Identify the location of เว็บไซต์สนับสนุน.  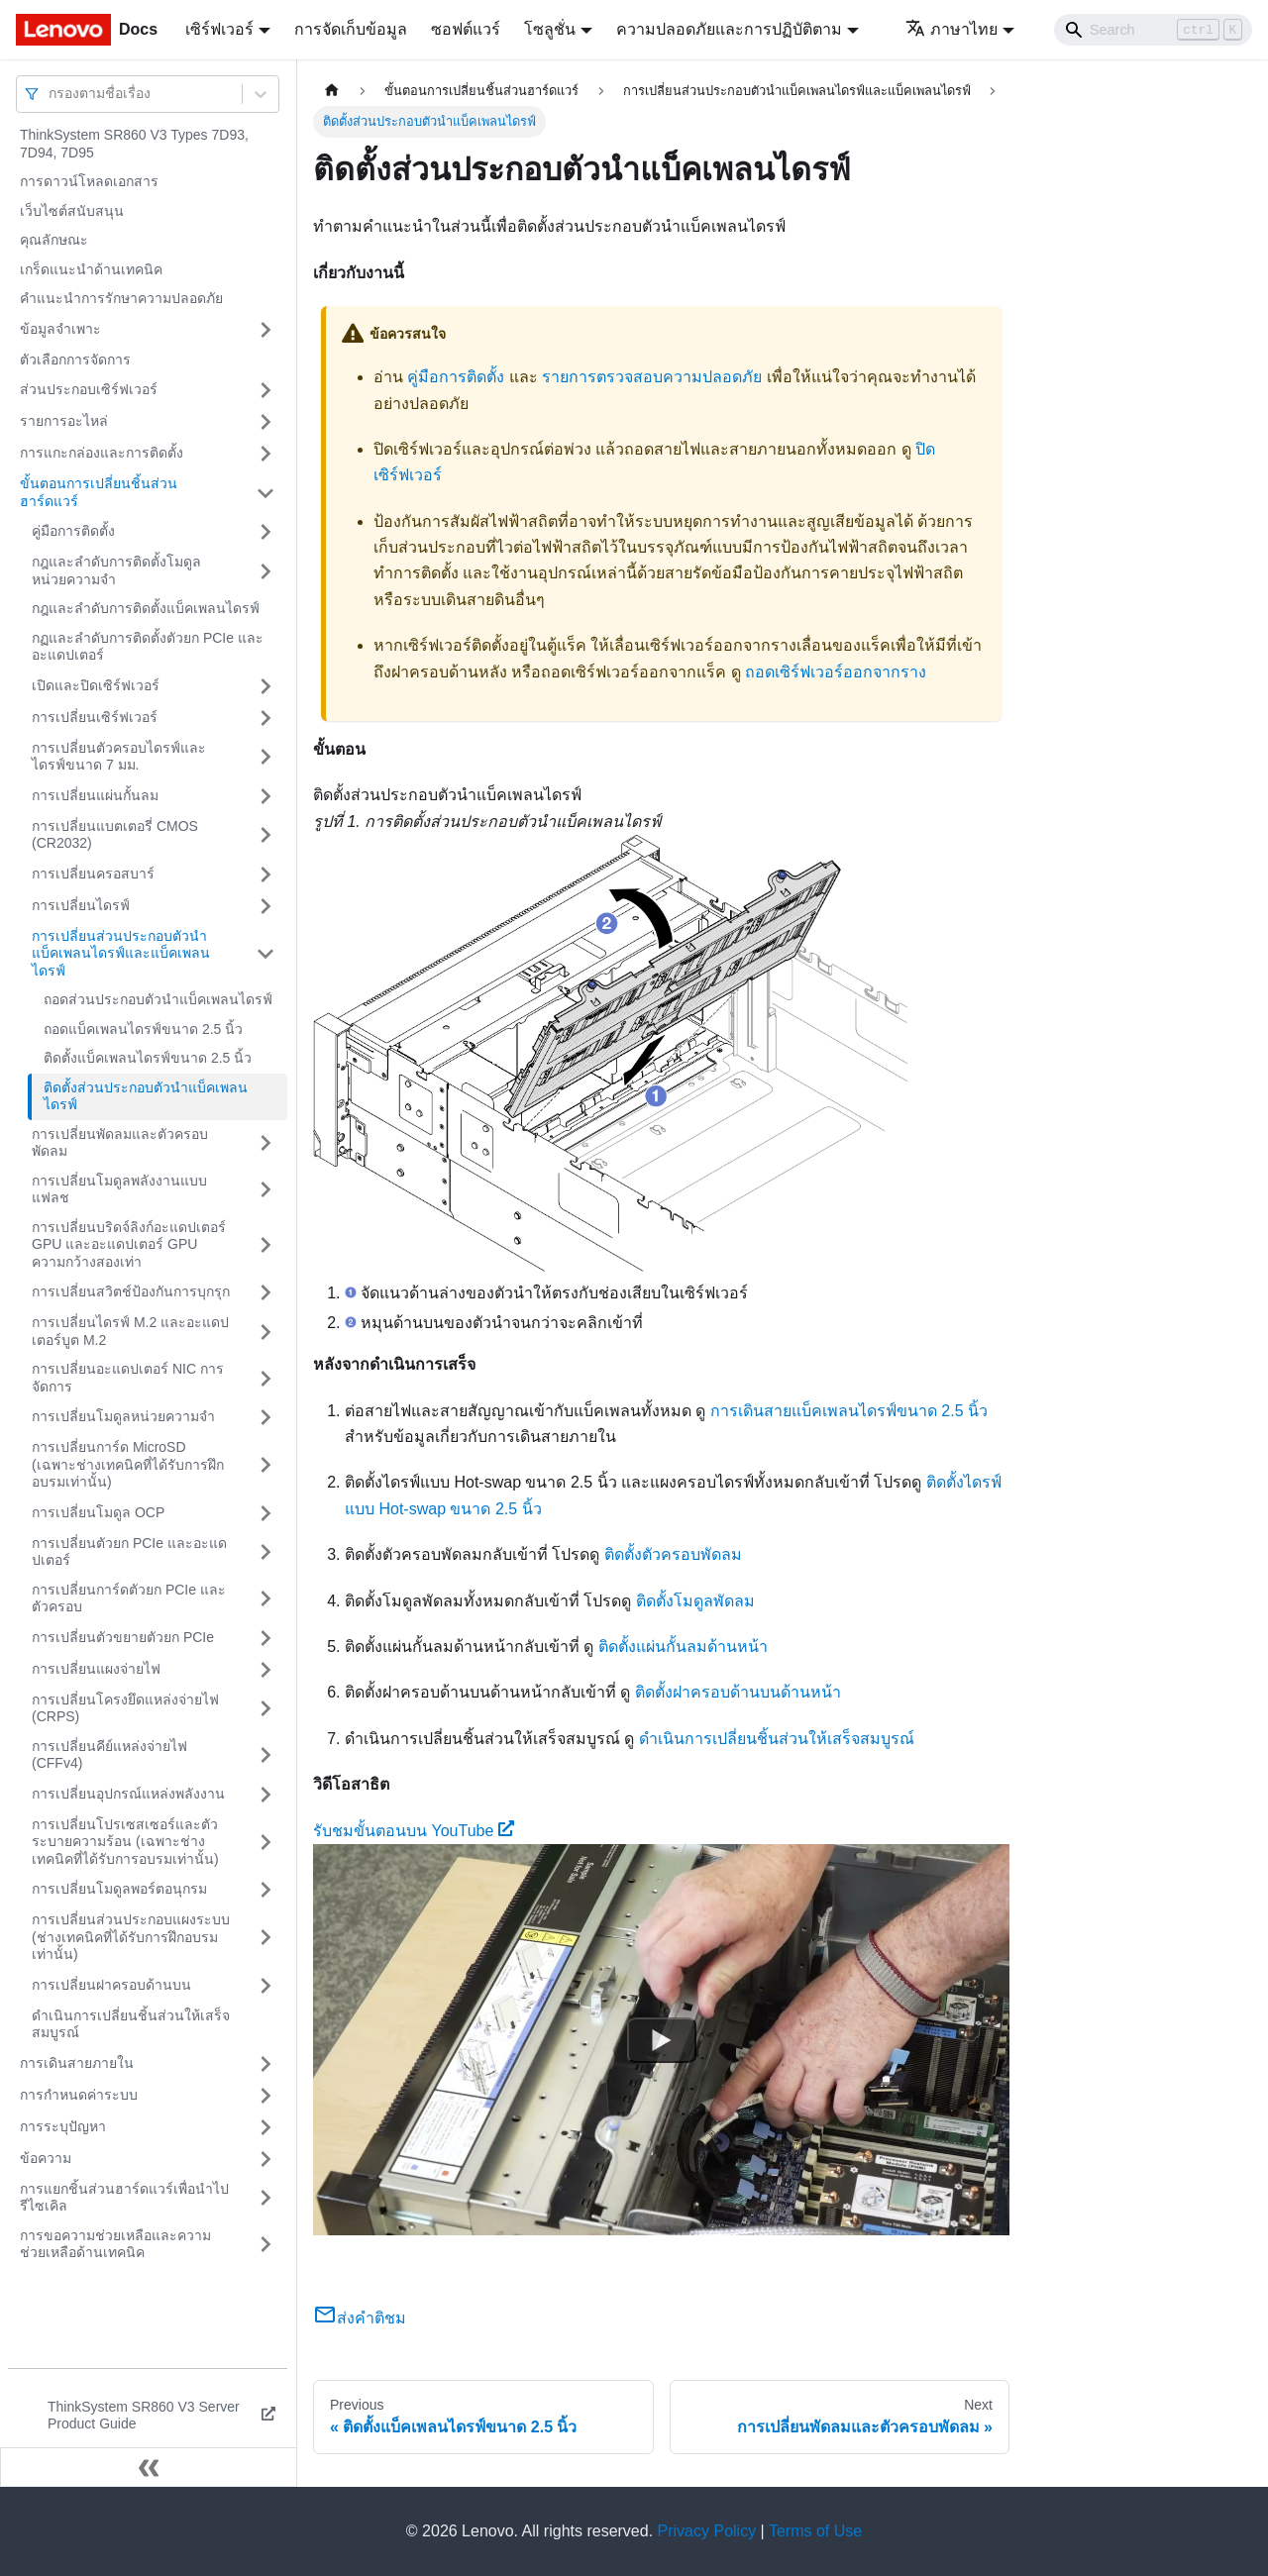
(72, 211).